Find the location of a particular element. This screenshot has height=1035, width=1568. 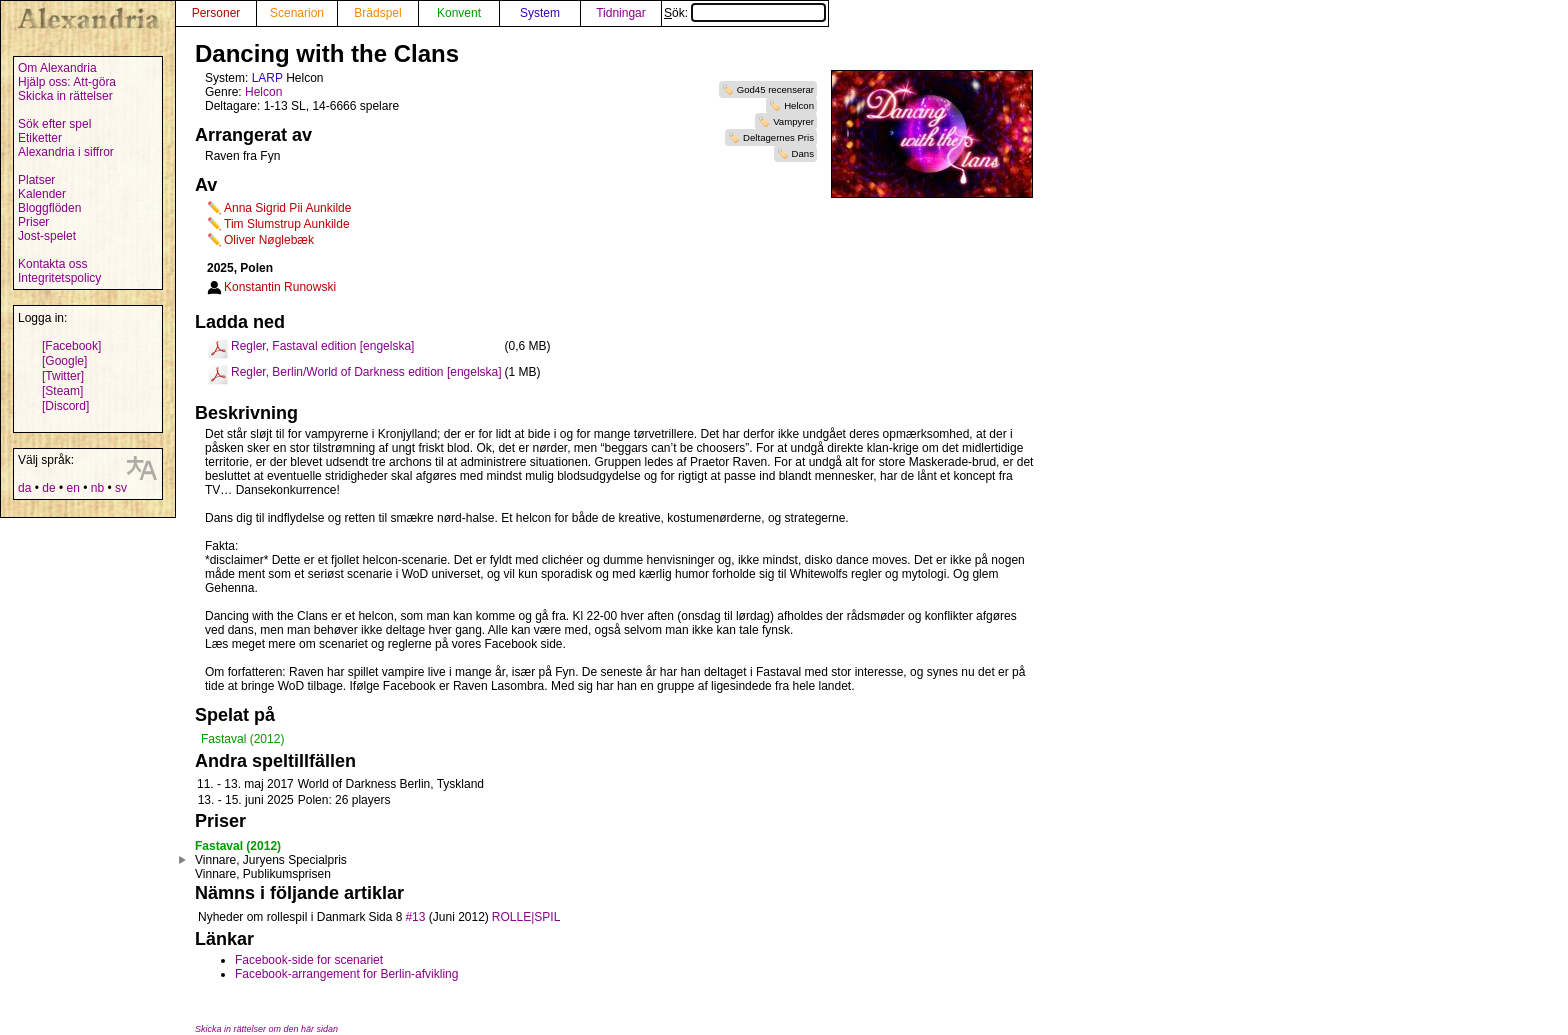

Kontakta oss is located at coordinates (52, 264).